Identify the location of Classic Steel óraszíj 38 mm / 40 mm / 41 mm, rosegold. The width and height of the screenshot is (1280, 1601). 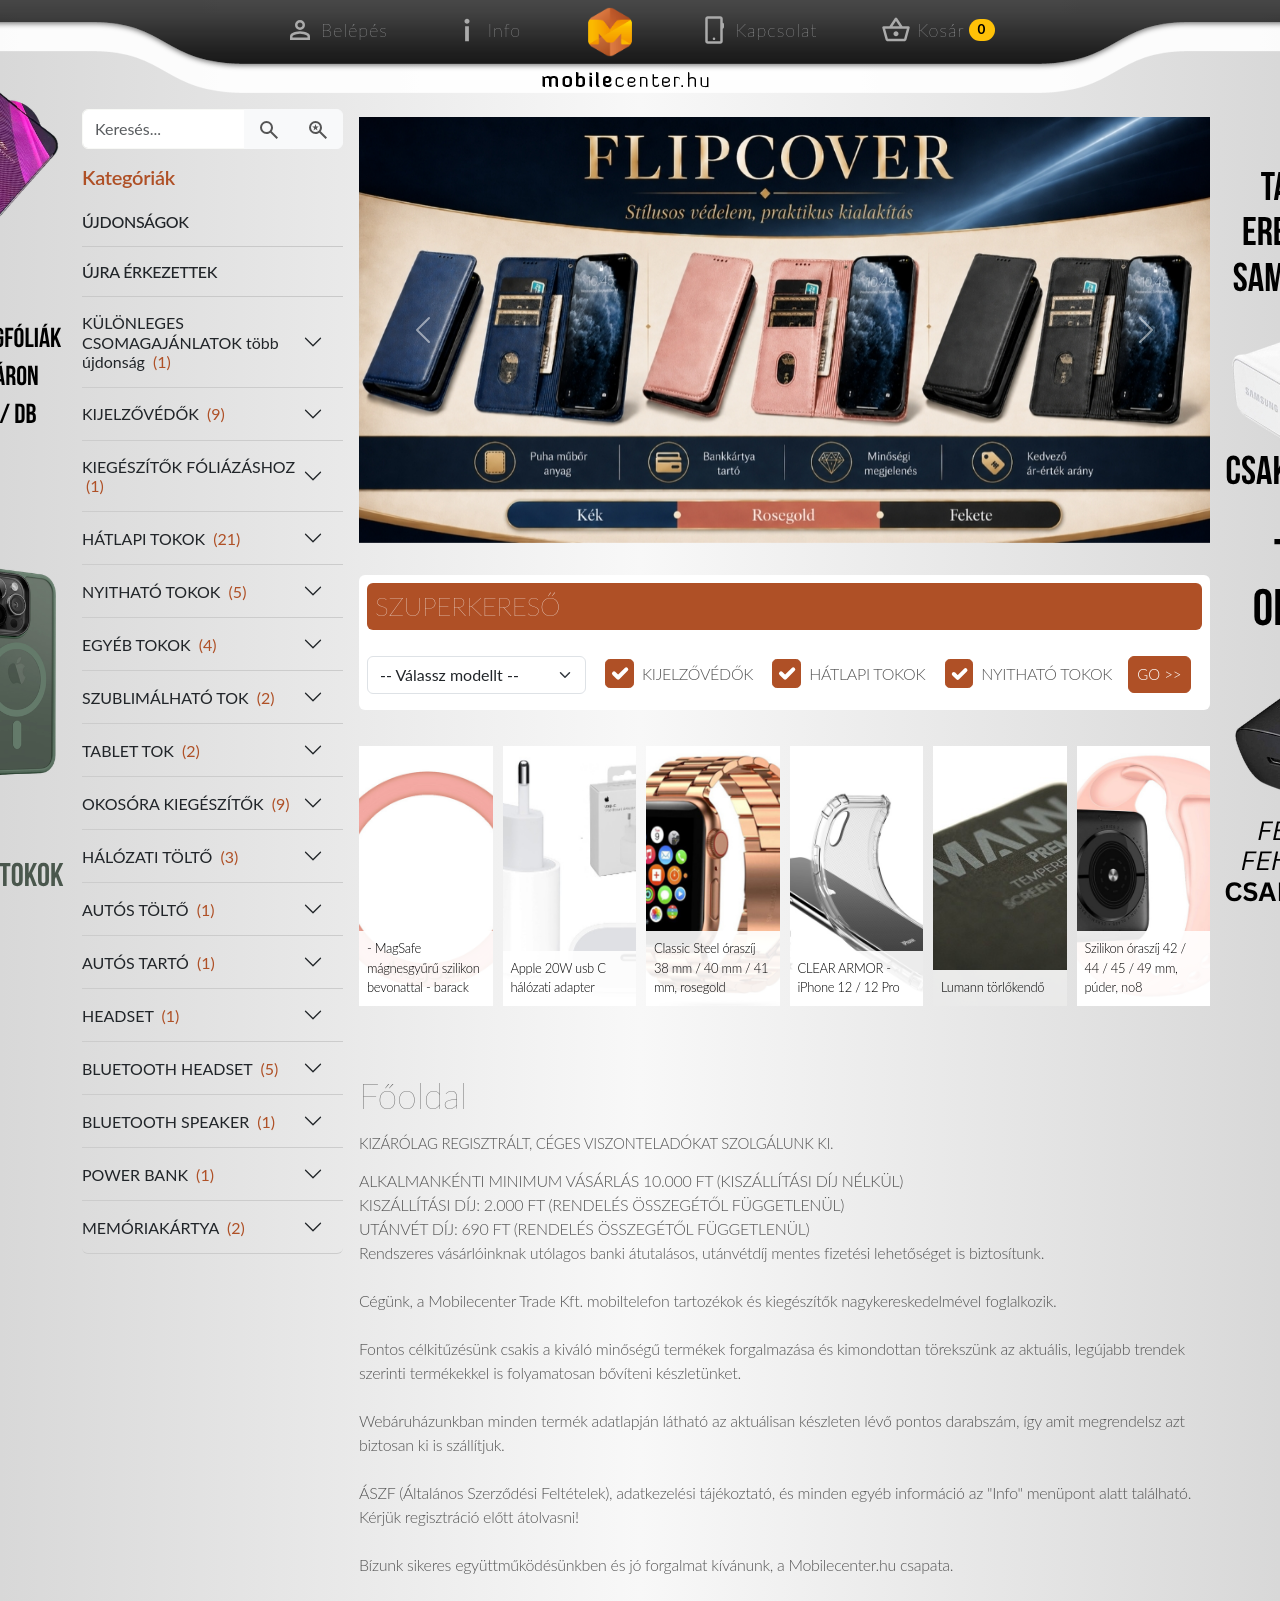
(711, 967).